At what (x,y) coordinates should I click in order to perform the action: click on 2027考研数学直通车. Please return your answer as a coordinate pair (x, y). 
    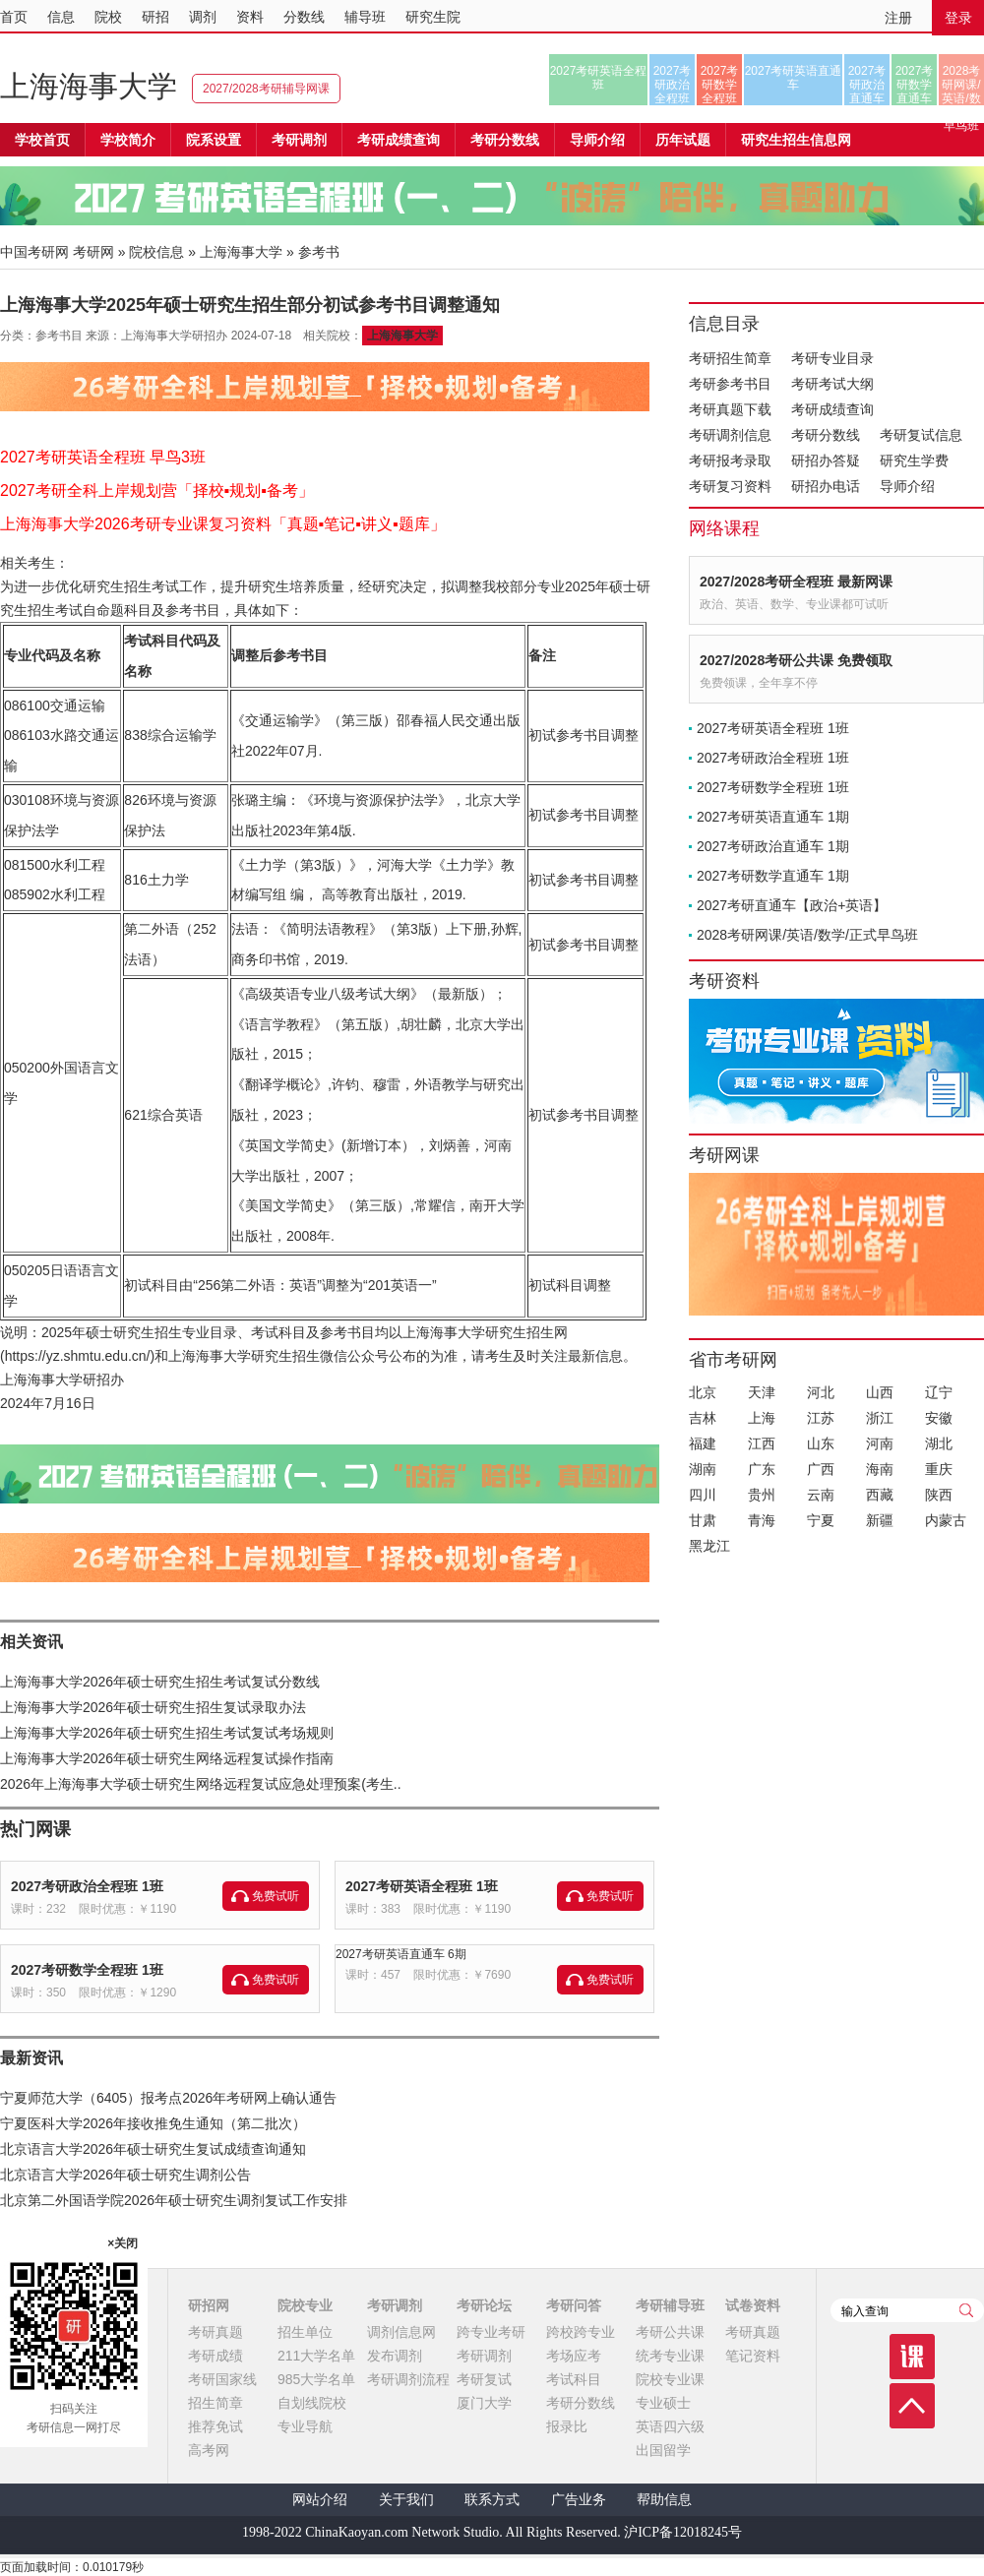
    Looking at the image, I should click on (914, 84).